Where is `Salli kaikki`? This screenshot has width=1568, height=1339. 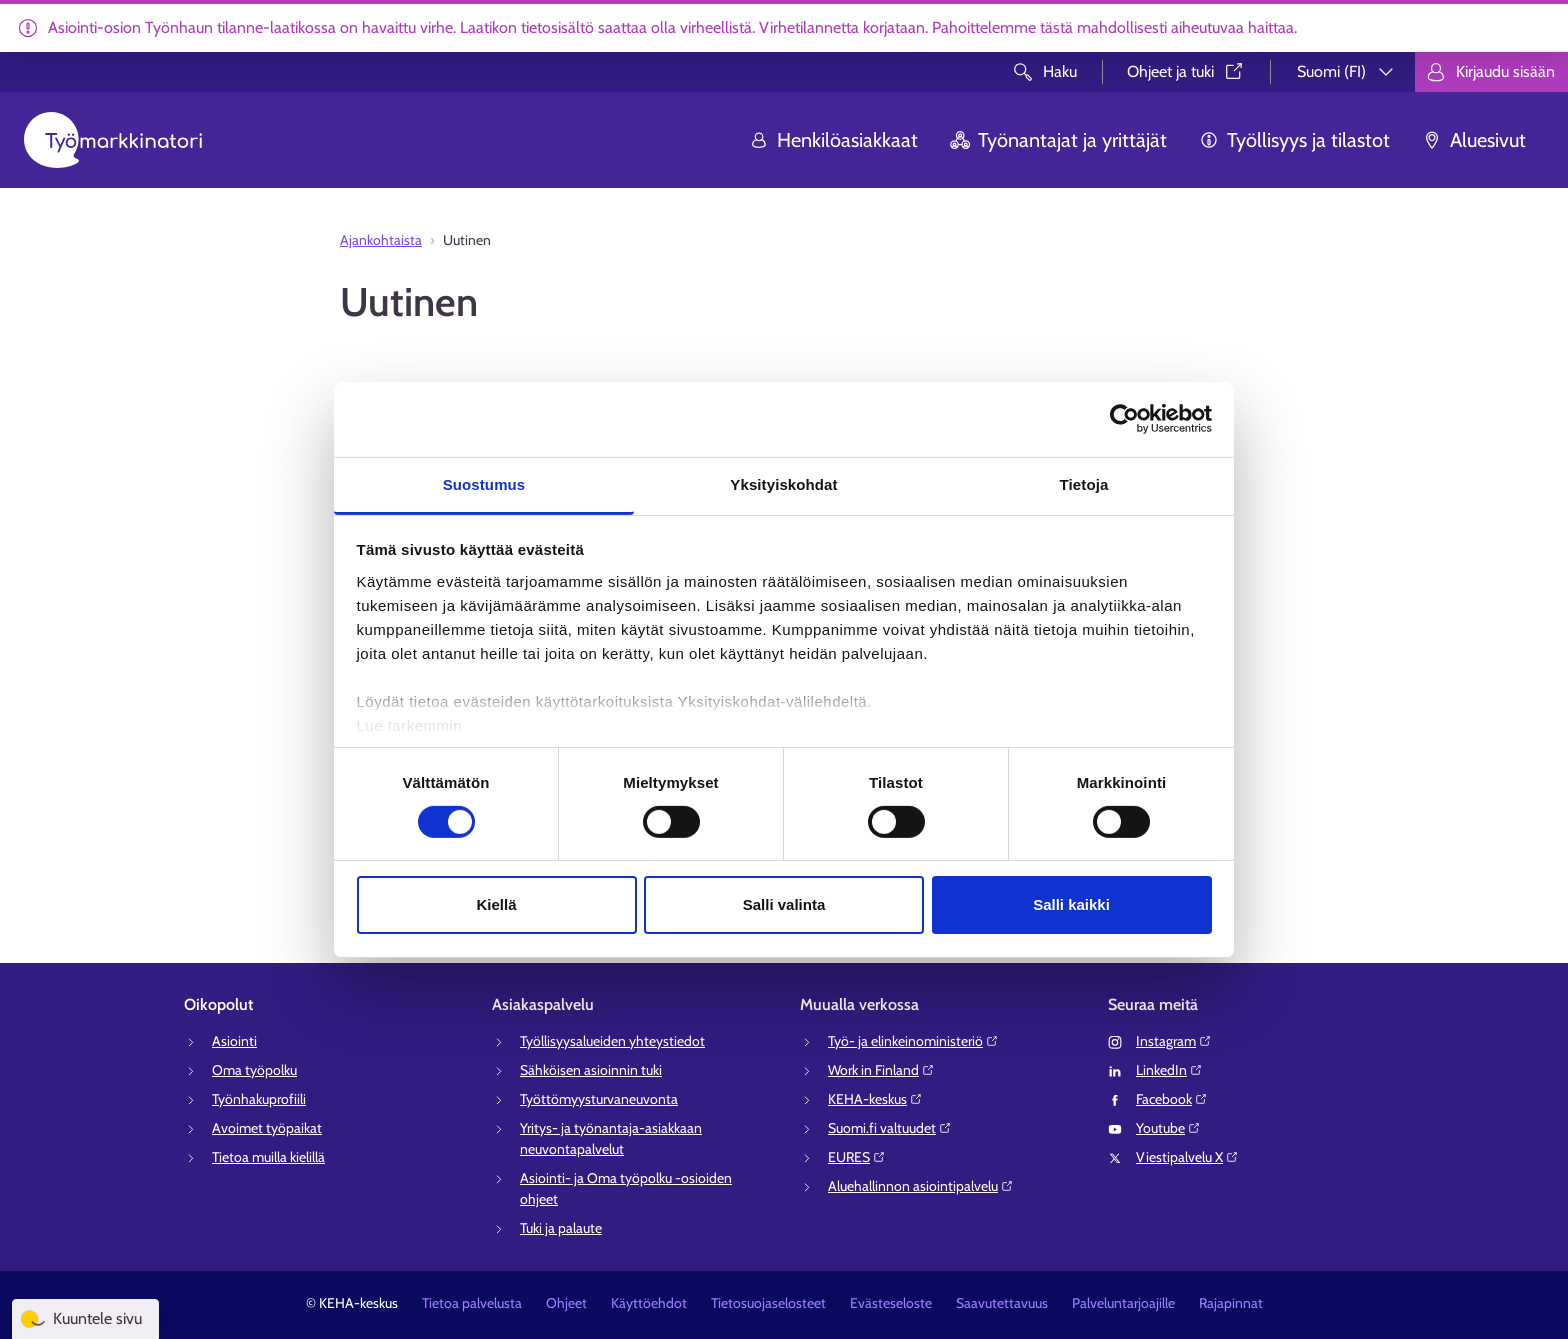
Salli kaikki is located at coordinates (1071, 904).